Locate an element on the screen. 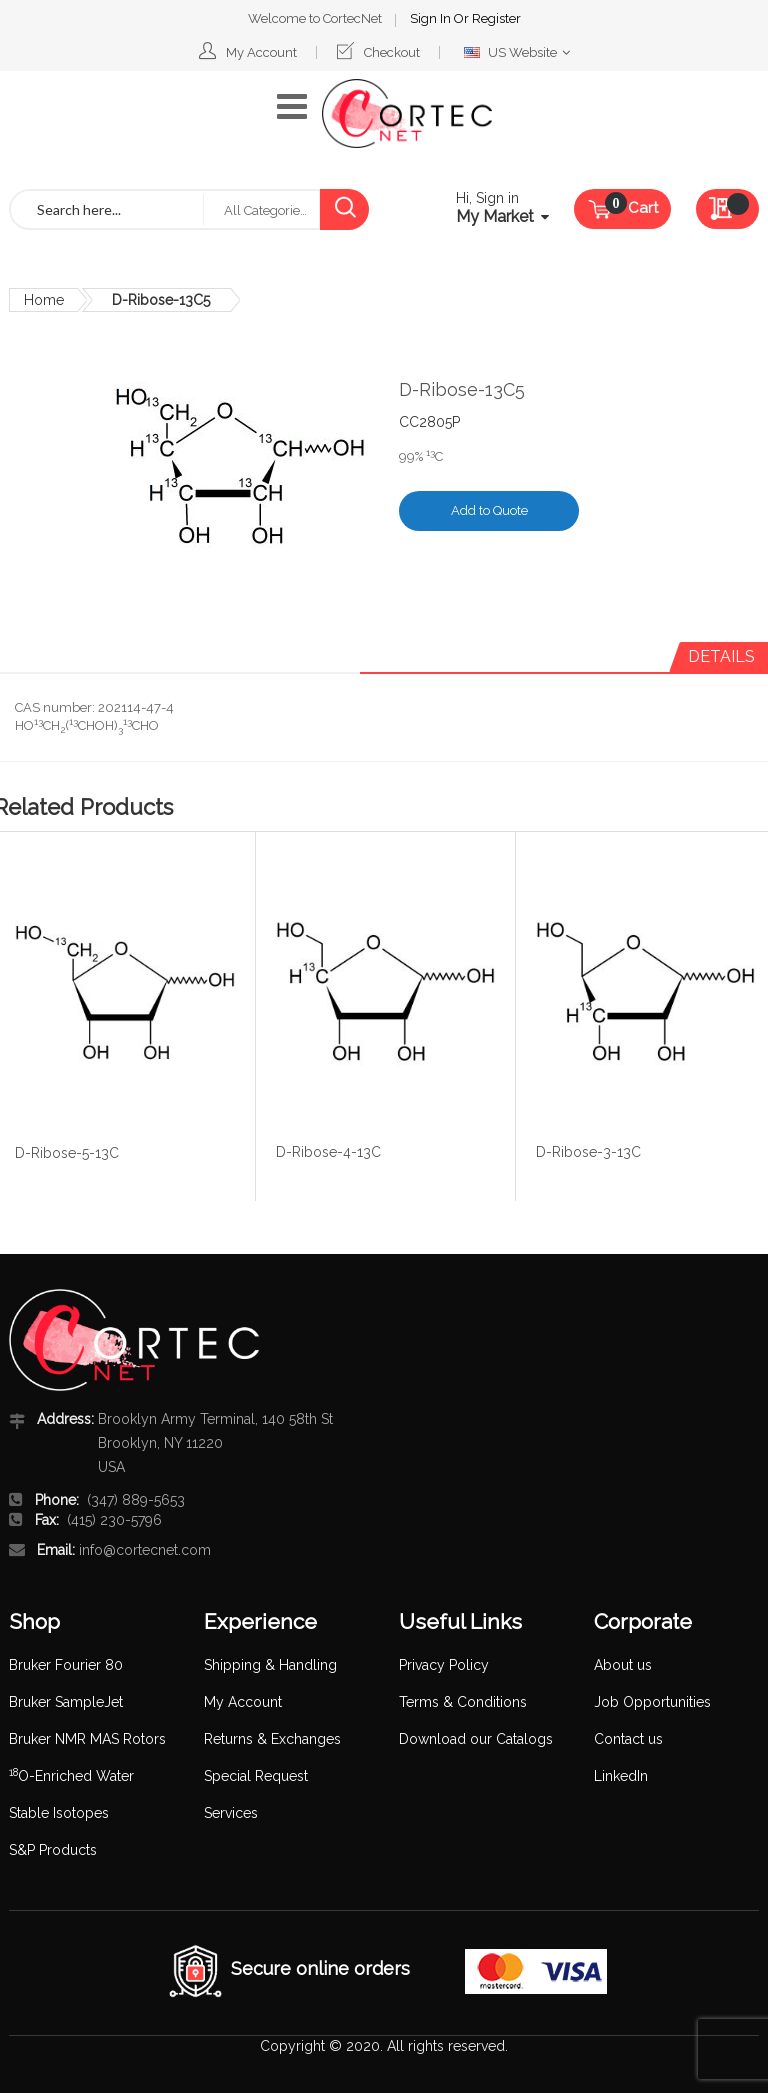  Bruker NMR MAS Rotors is located at coordinates (87, 1739).